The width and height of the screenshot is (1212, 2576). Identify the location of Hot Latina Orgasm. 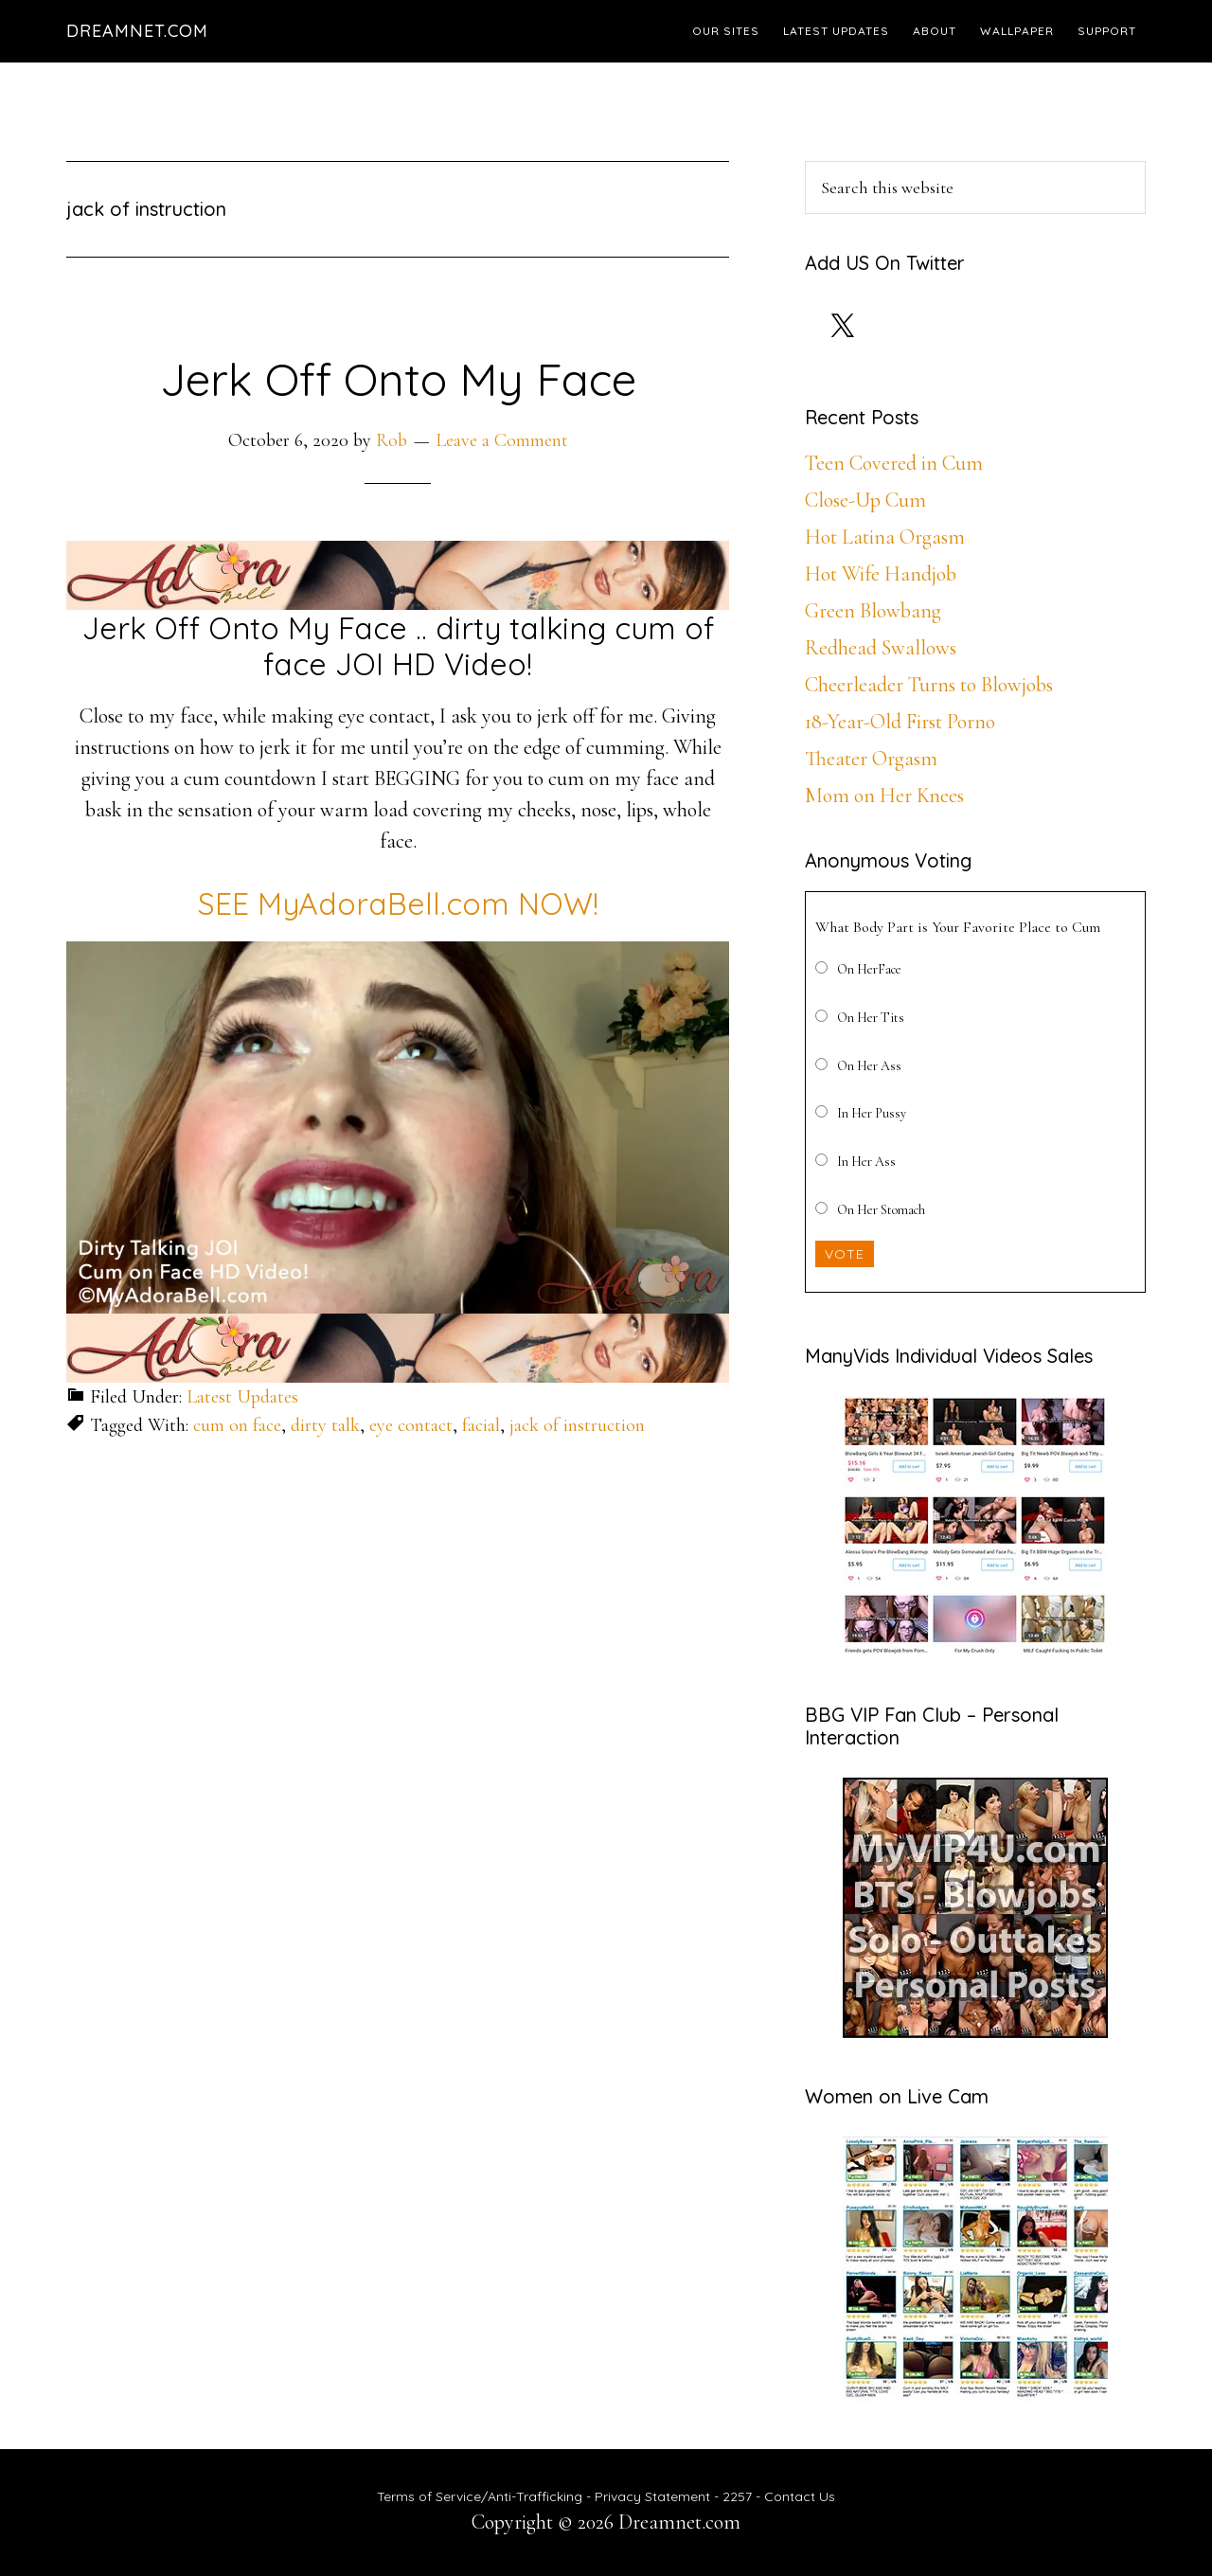
(885, 537).